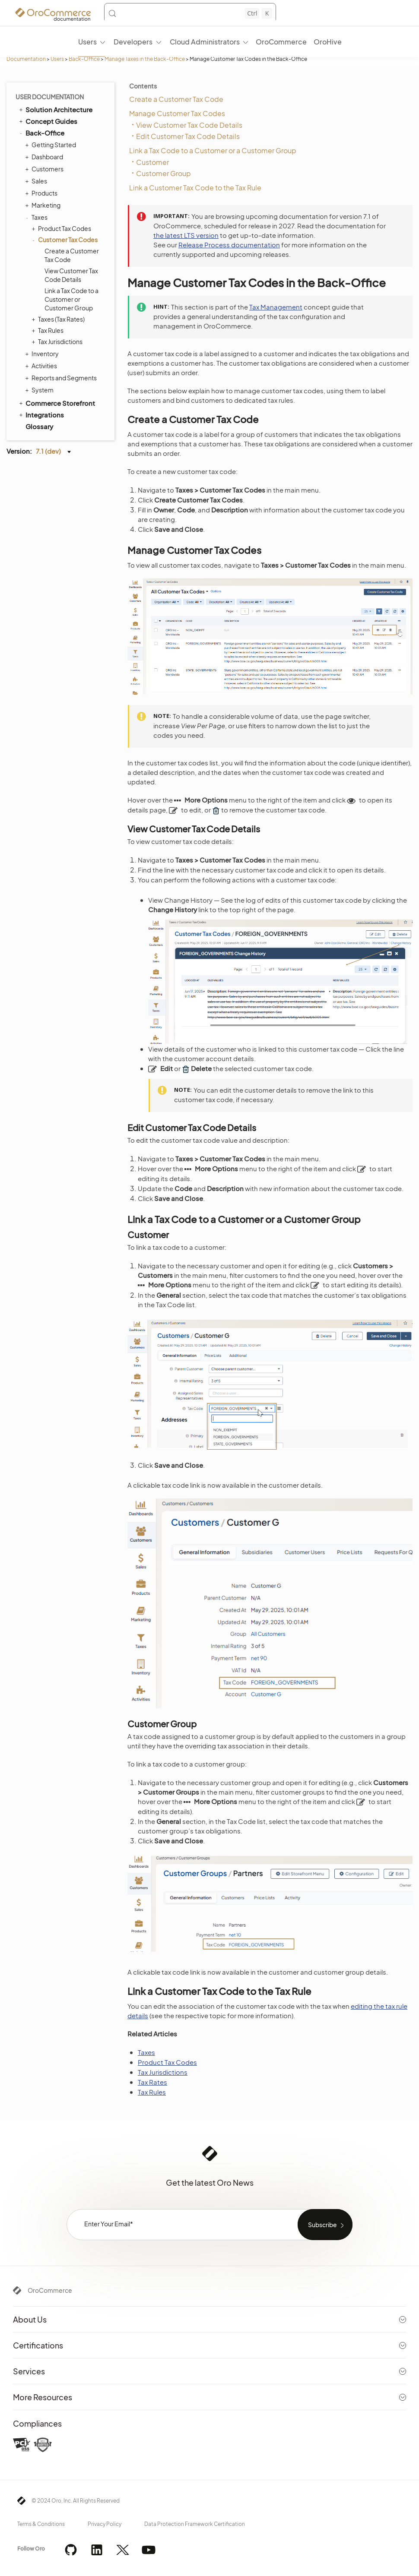  Describe the element at coordinates (42, 365) in the screenshot. I see `Activities` at that location.